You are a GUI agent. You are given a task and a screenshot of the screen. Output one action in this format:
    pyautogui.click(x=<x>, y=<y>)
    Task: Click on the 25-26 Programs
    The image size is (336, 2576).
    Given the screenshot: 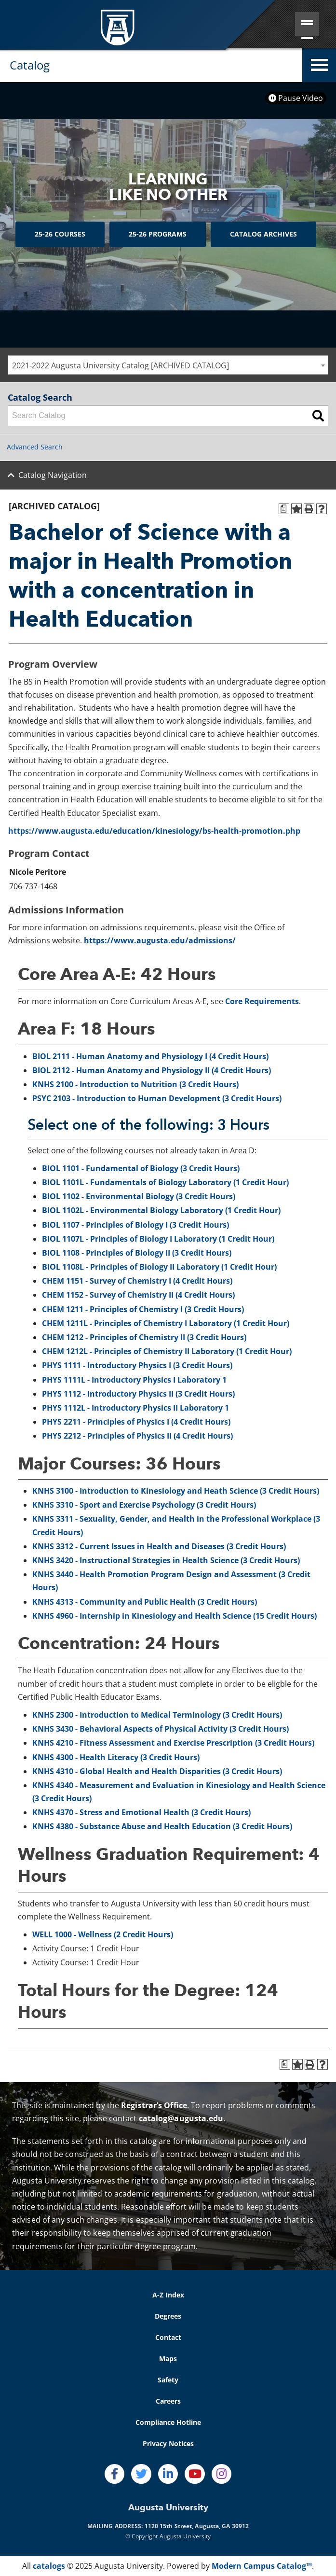 What is the action you would take?
    pyautogui.click(x=158, y=233)
    